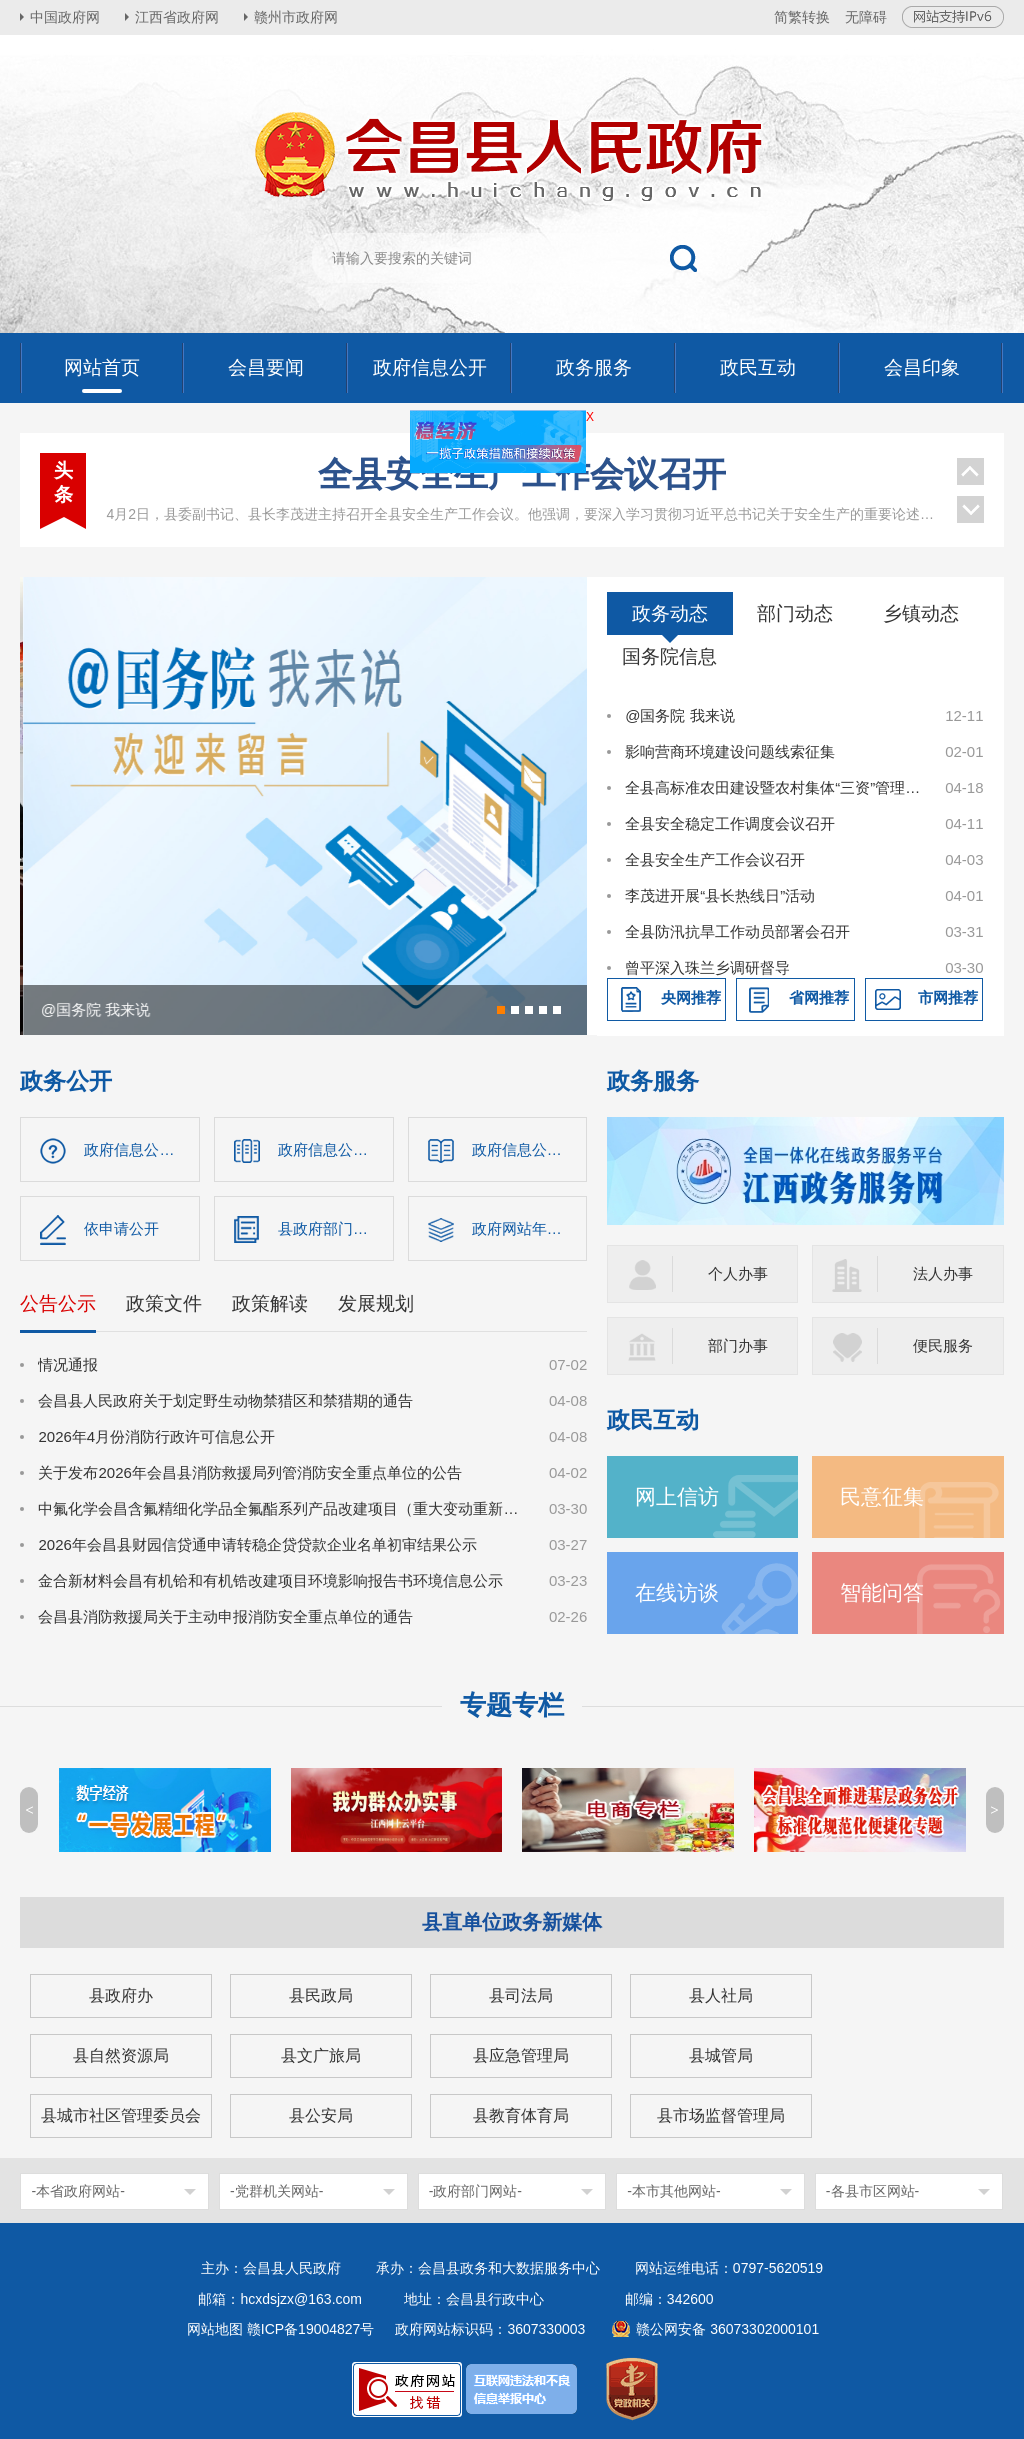  Describe the element at coordinates (65, 17) in the screenshot. I see `中国政府网` at that location.